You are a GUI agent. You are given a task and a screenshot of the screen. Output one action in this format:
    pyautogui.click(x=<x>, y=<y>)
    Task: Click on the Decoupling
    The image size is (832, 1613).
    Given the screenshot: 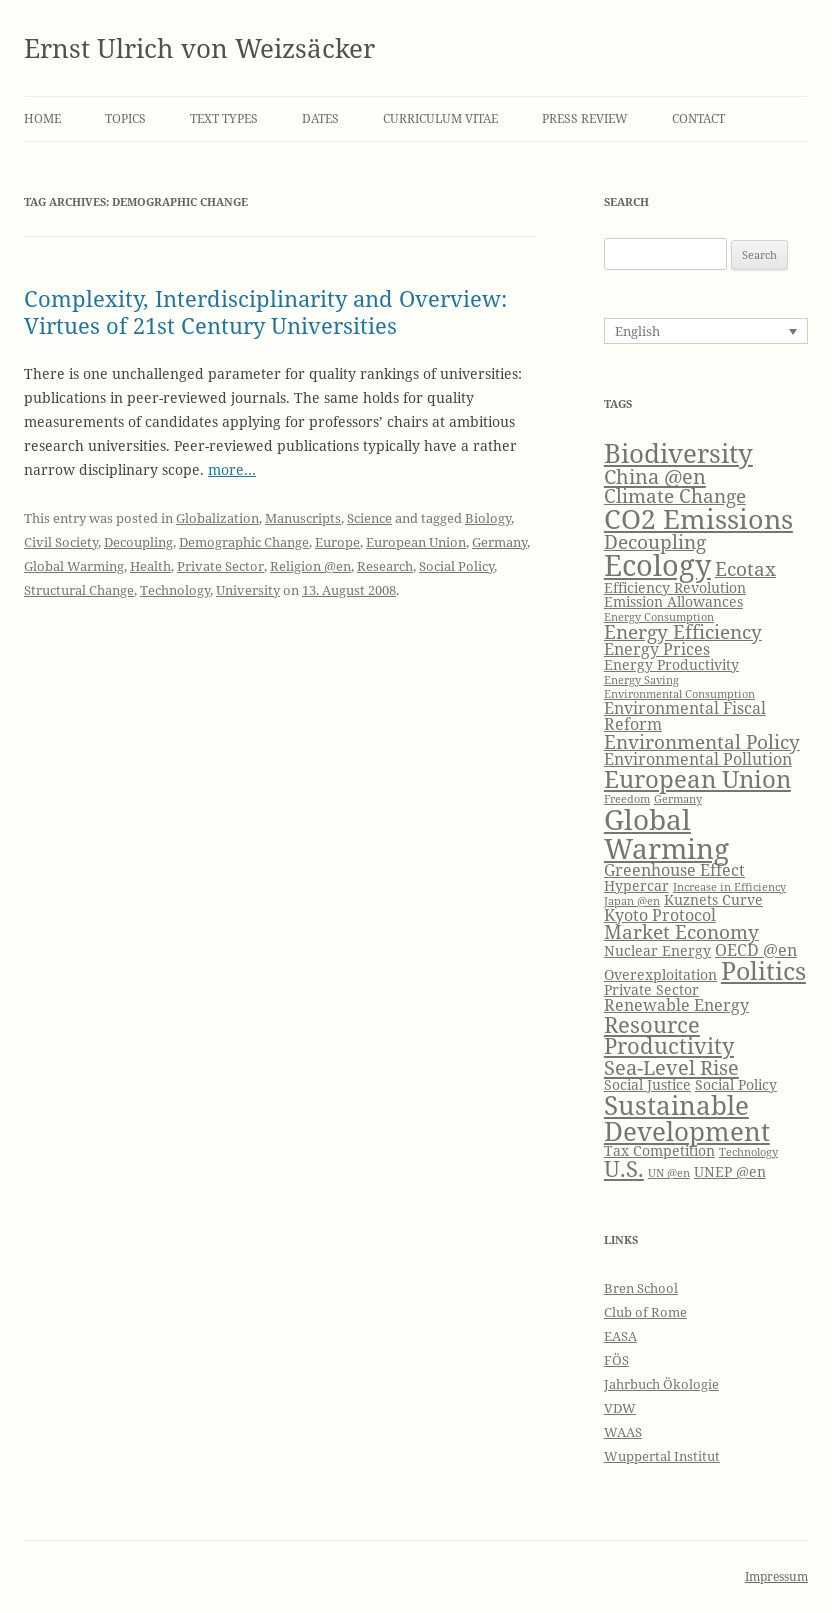 What is the action you would take?
    pyautogui.click(x=138, y=542)
    